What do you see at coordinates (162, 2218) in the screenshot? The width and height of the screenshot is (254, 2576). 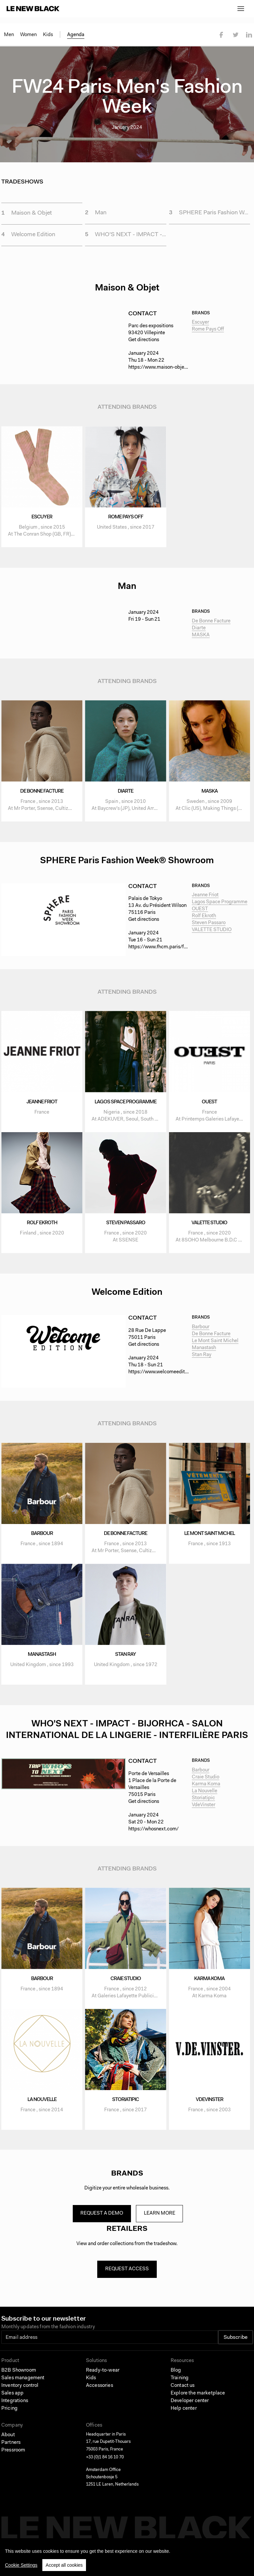 I see `Learn more` at bounding box center [162, 2218].